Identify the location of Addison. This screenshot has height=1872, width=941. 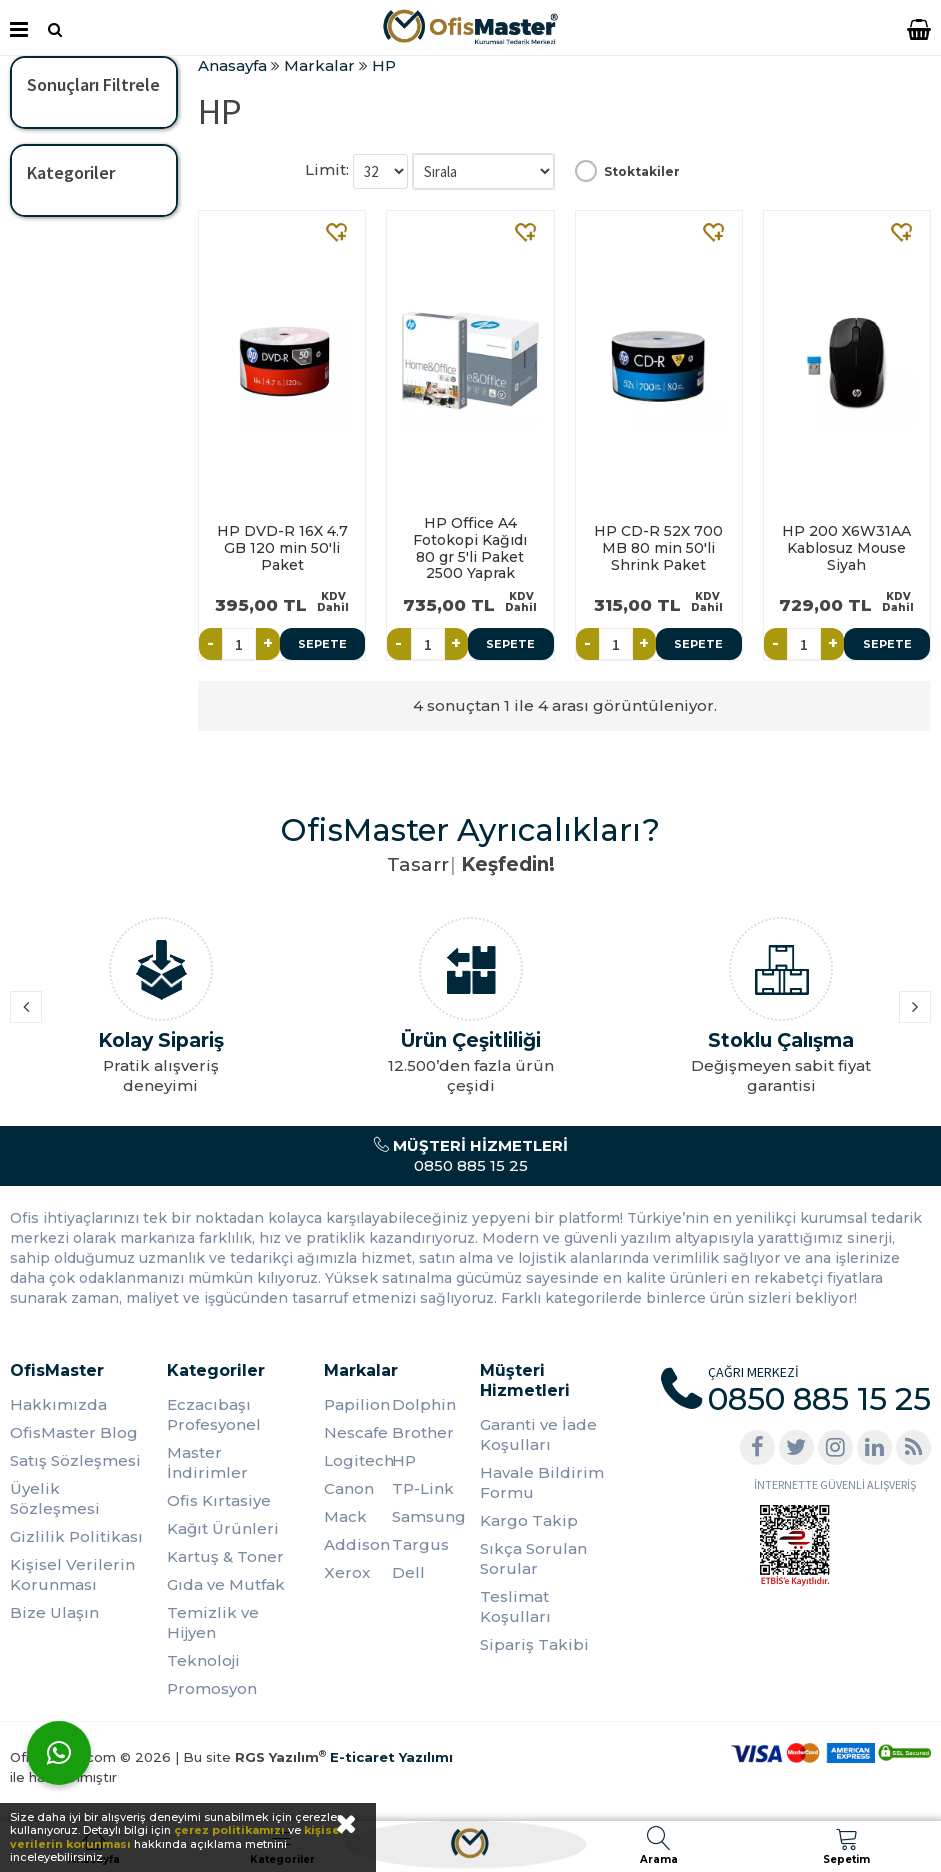
(357, 1544).